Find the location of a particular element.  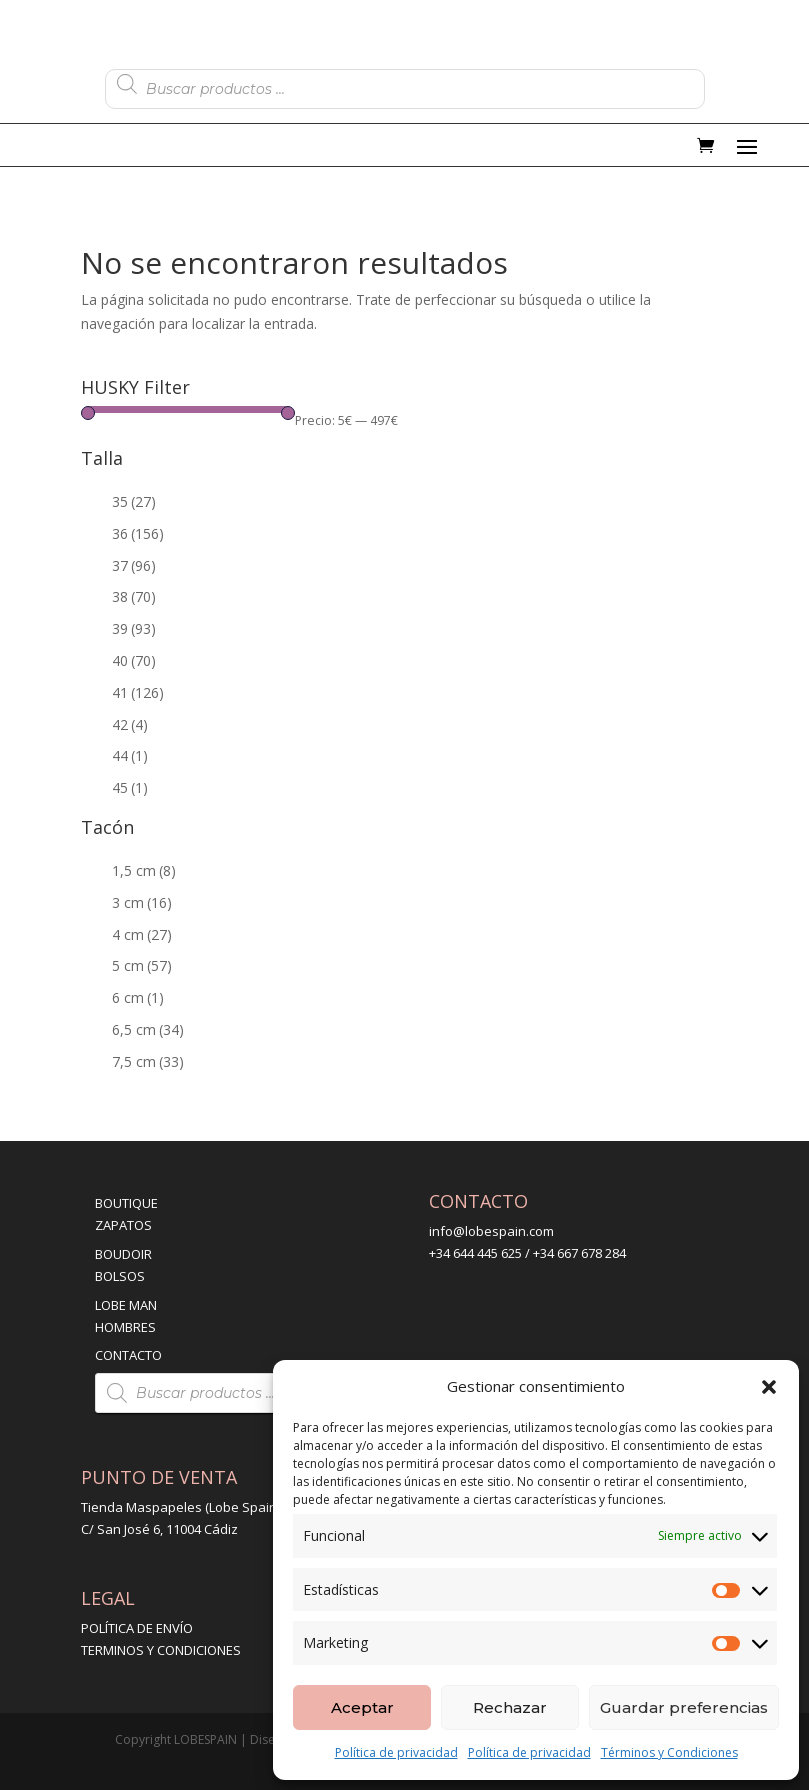

35 is located at coordinates (134, 501).